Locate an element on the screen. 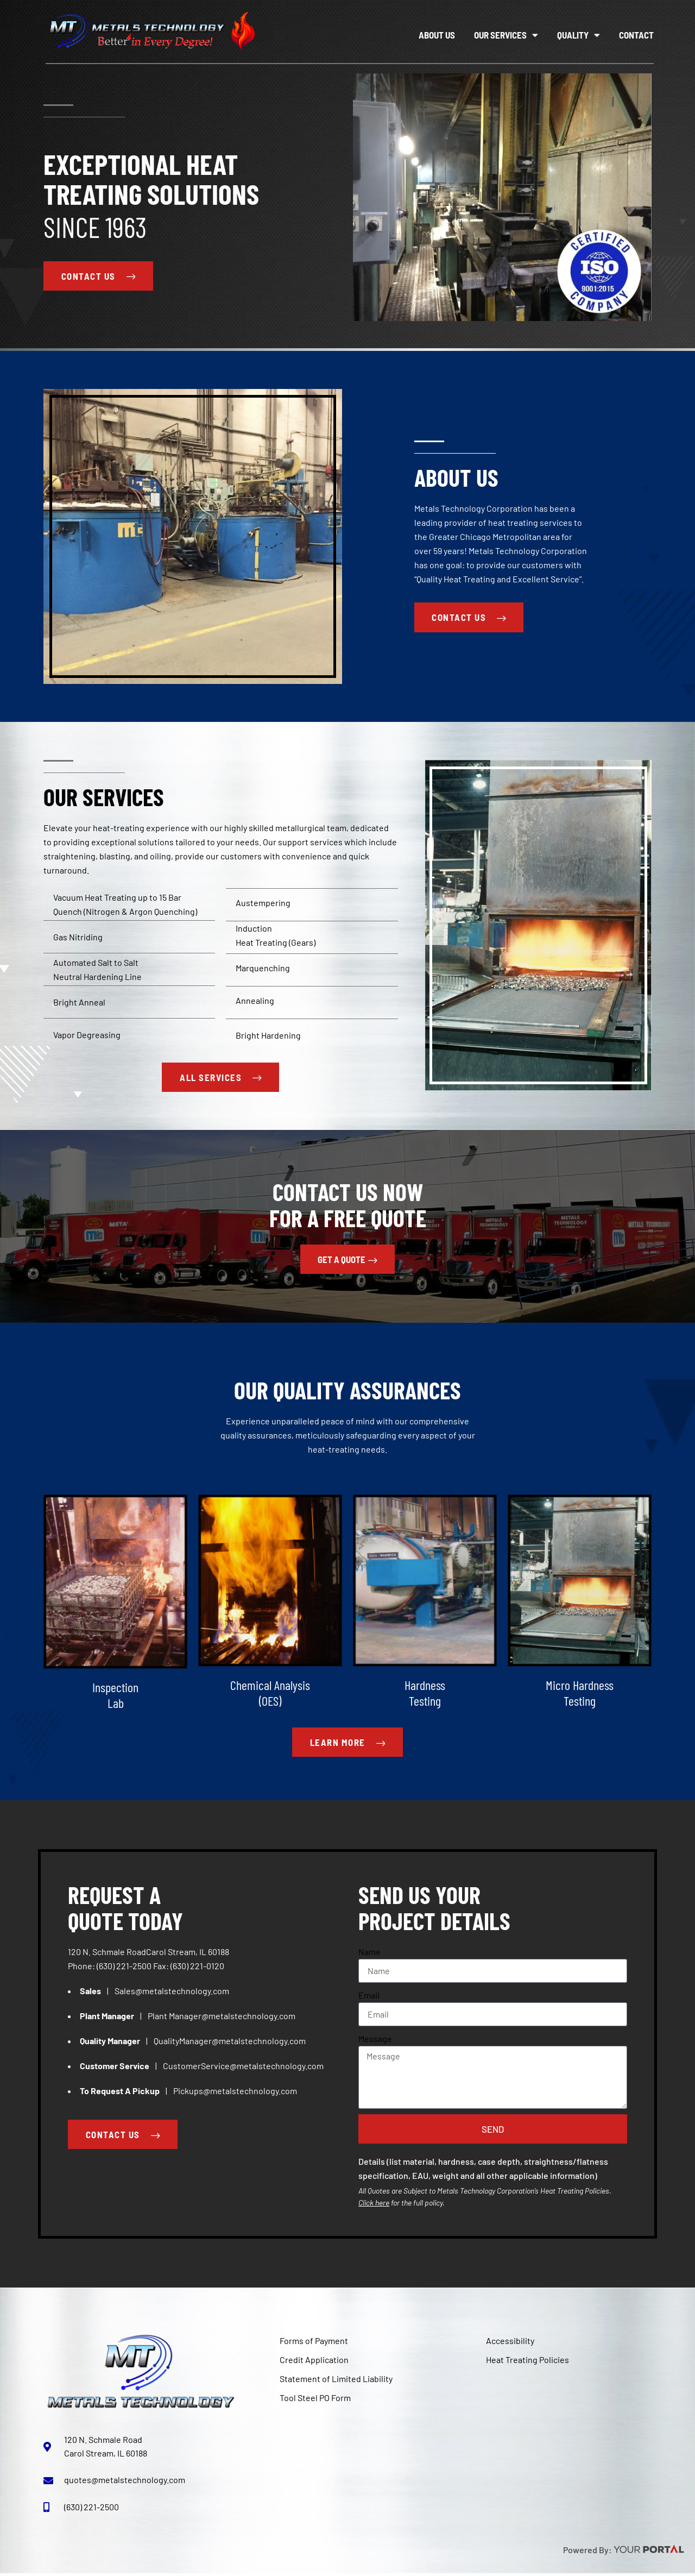  Accessibility is located at coordinates (510, 2343).